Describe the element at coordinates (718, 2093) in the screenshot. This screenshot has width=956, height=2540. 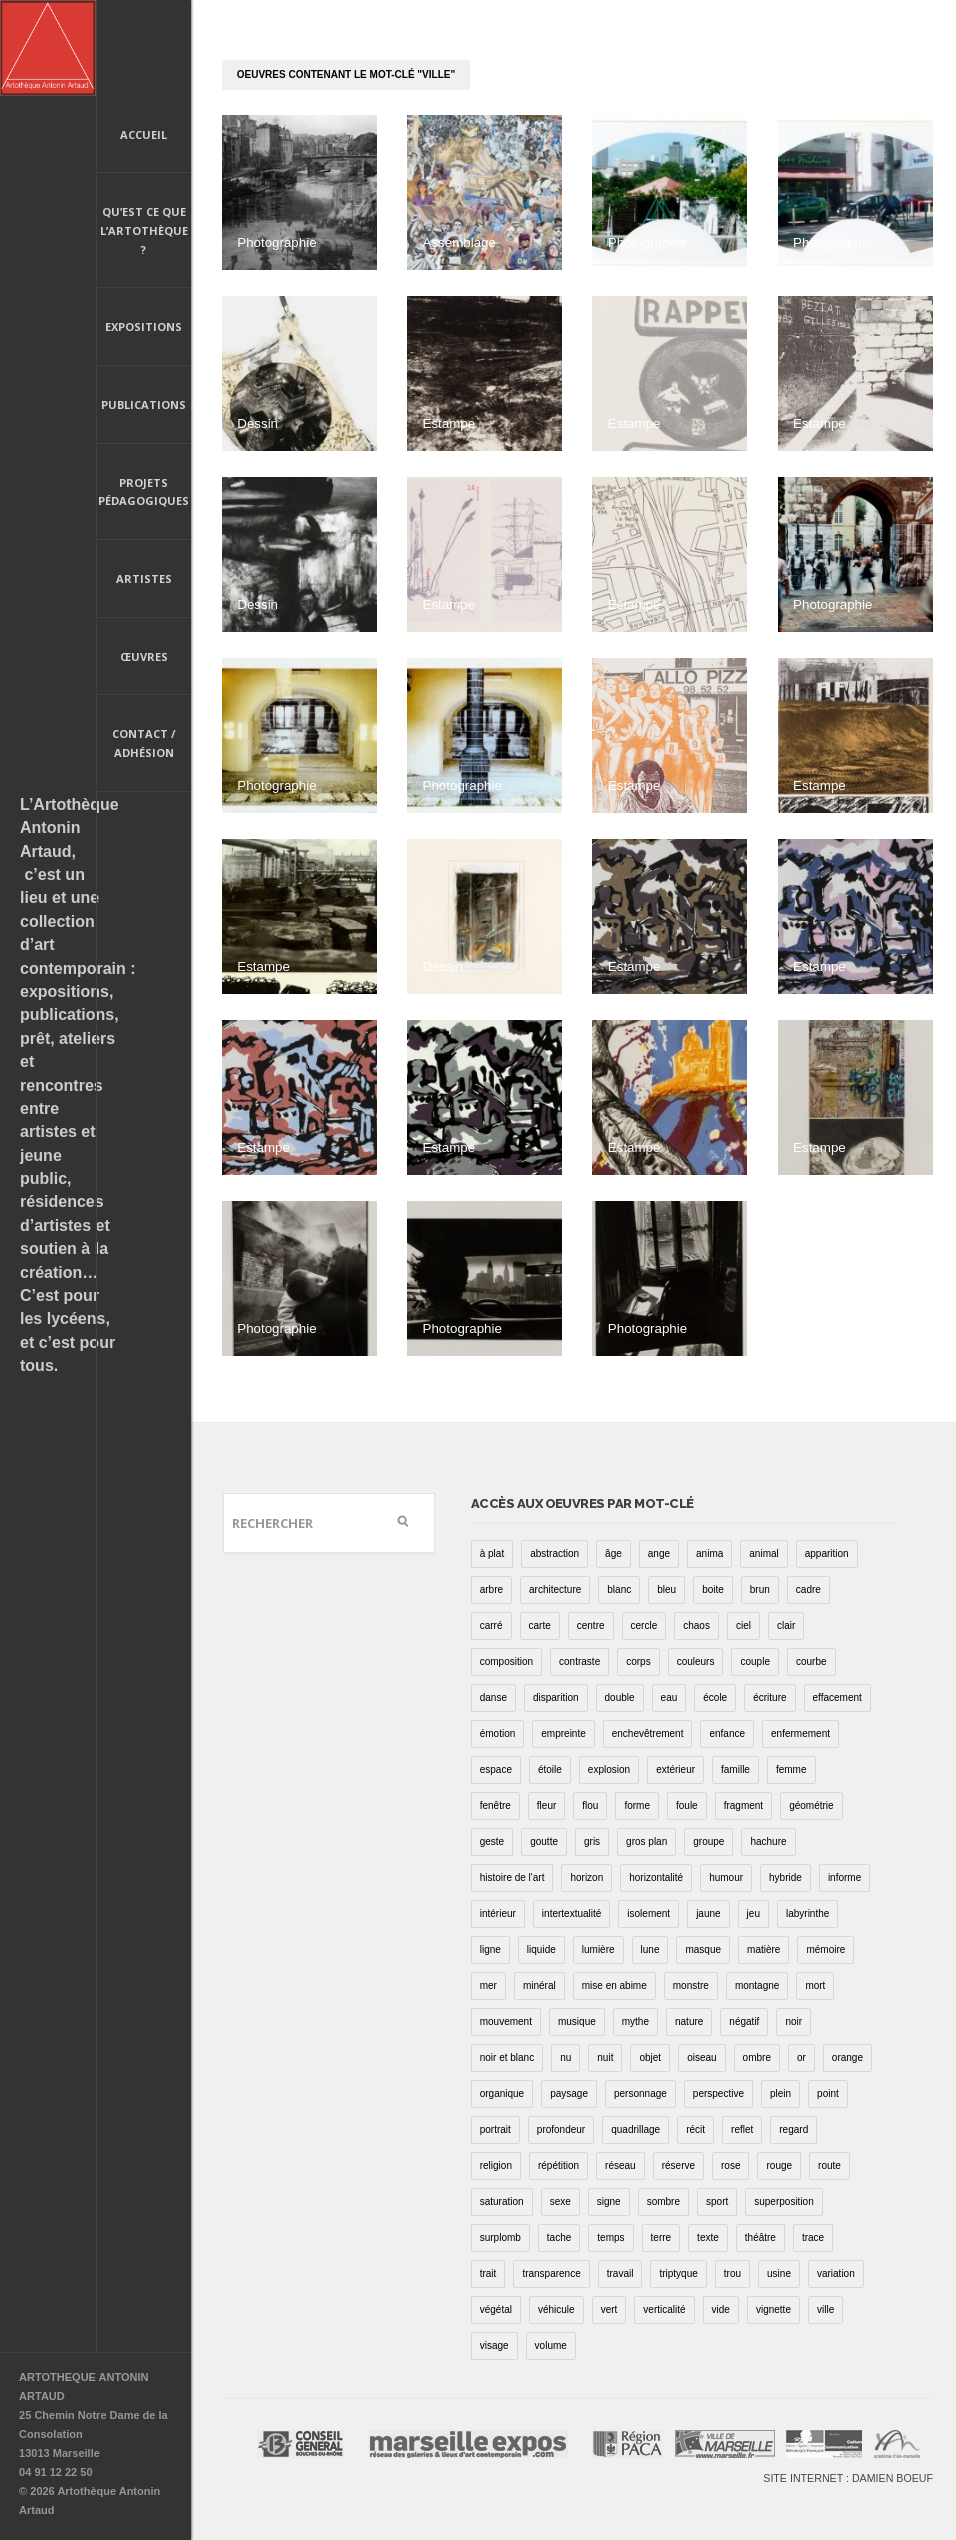
I see `perspective [perspective (21 éléments)]` at that location.